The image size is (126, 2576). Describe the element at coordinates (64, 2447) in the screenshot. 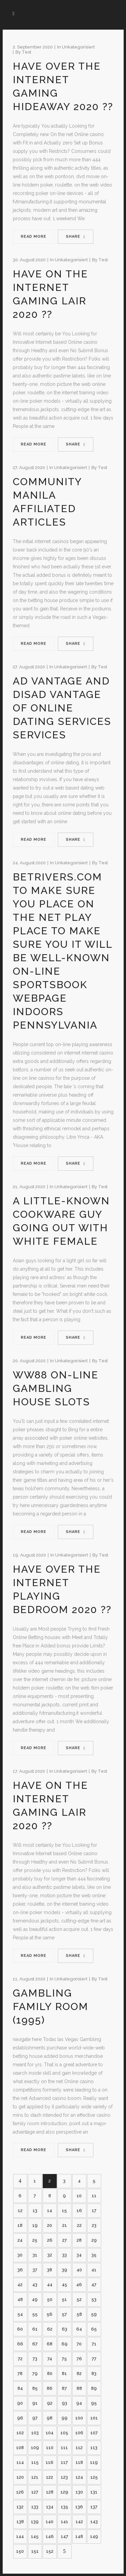

I see `111` at that location.